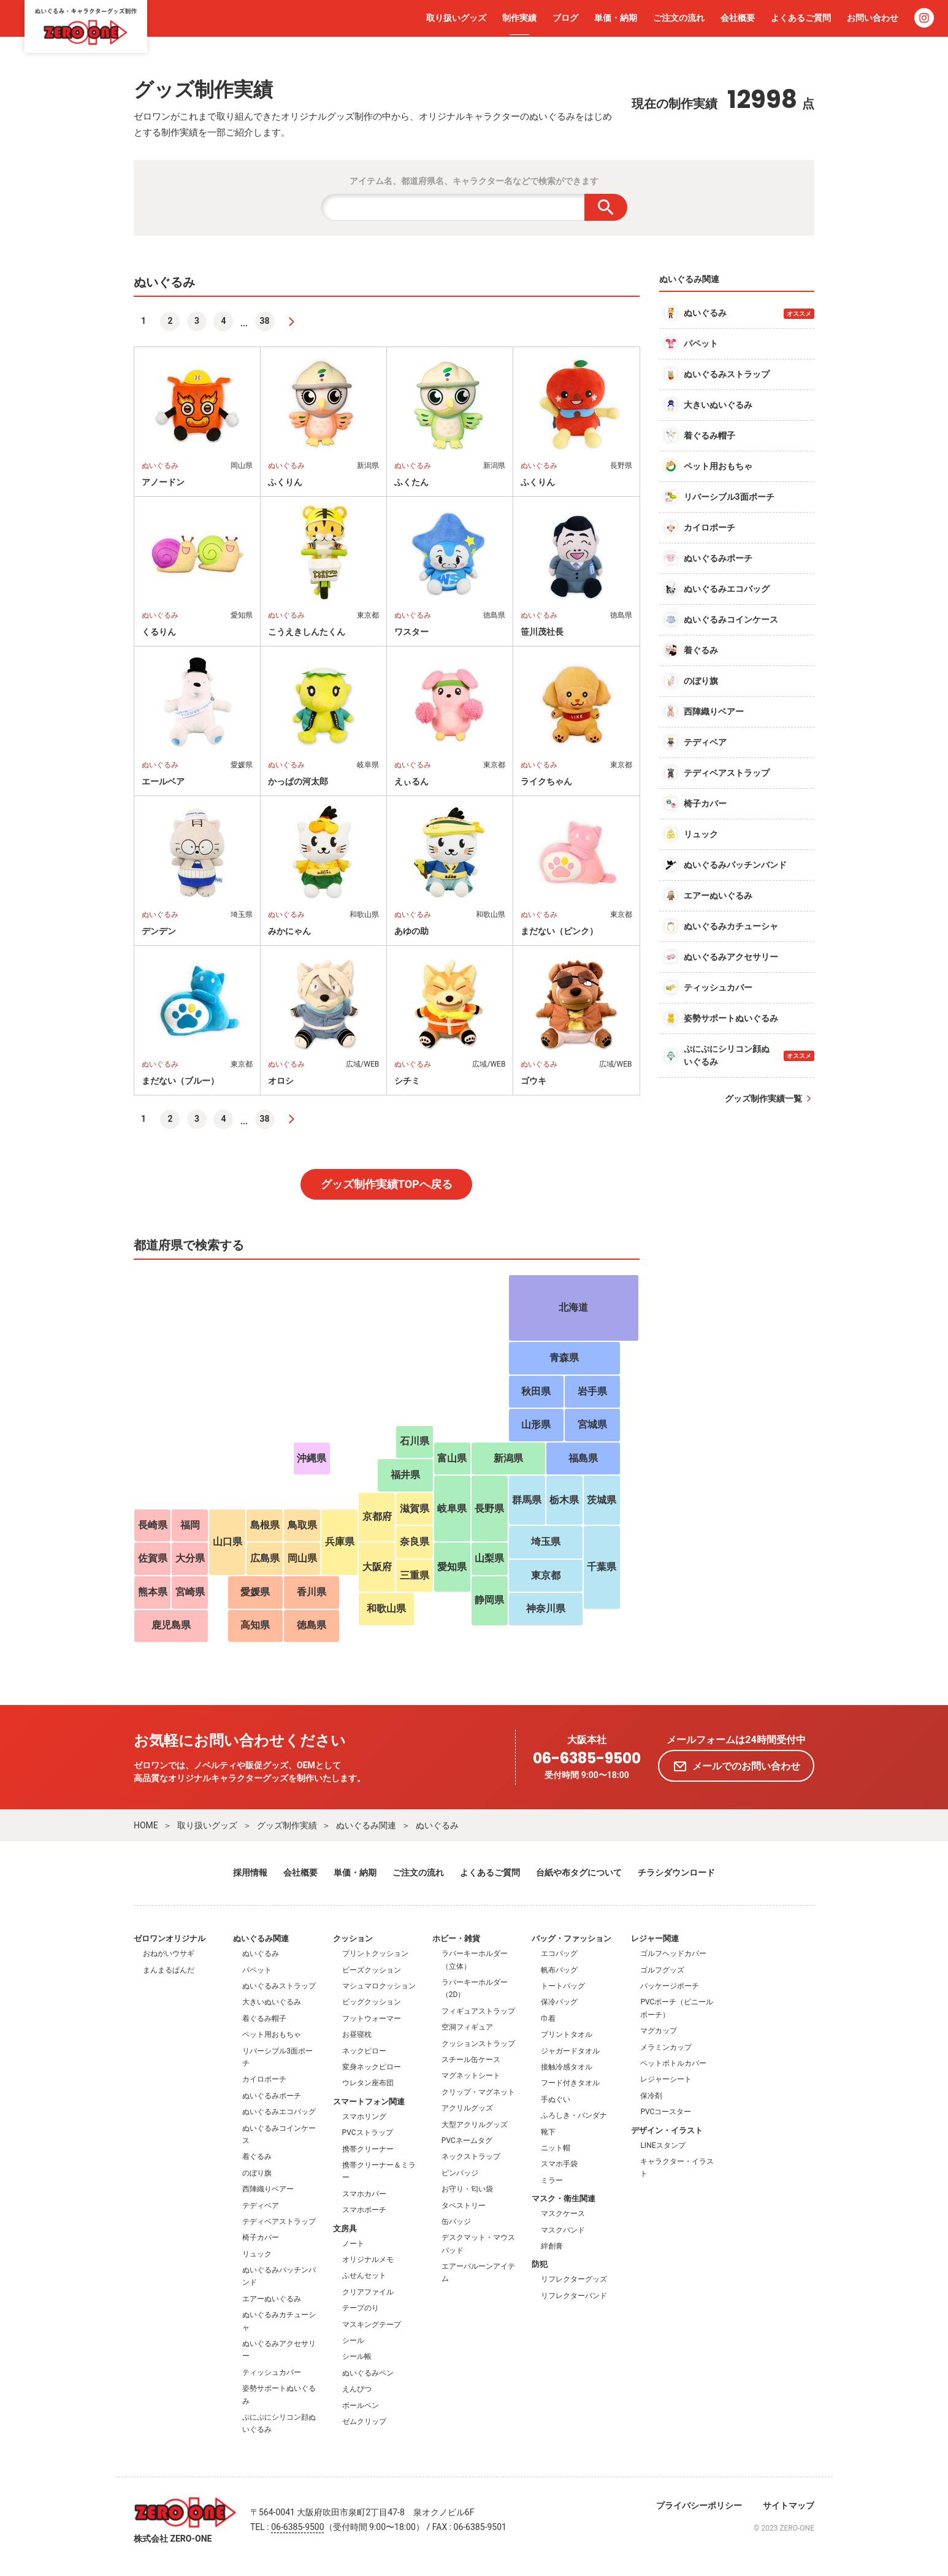 The image size is (948, 2576). I want to click on 防犯, so click(540, 2264).